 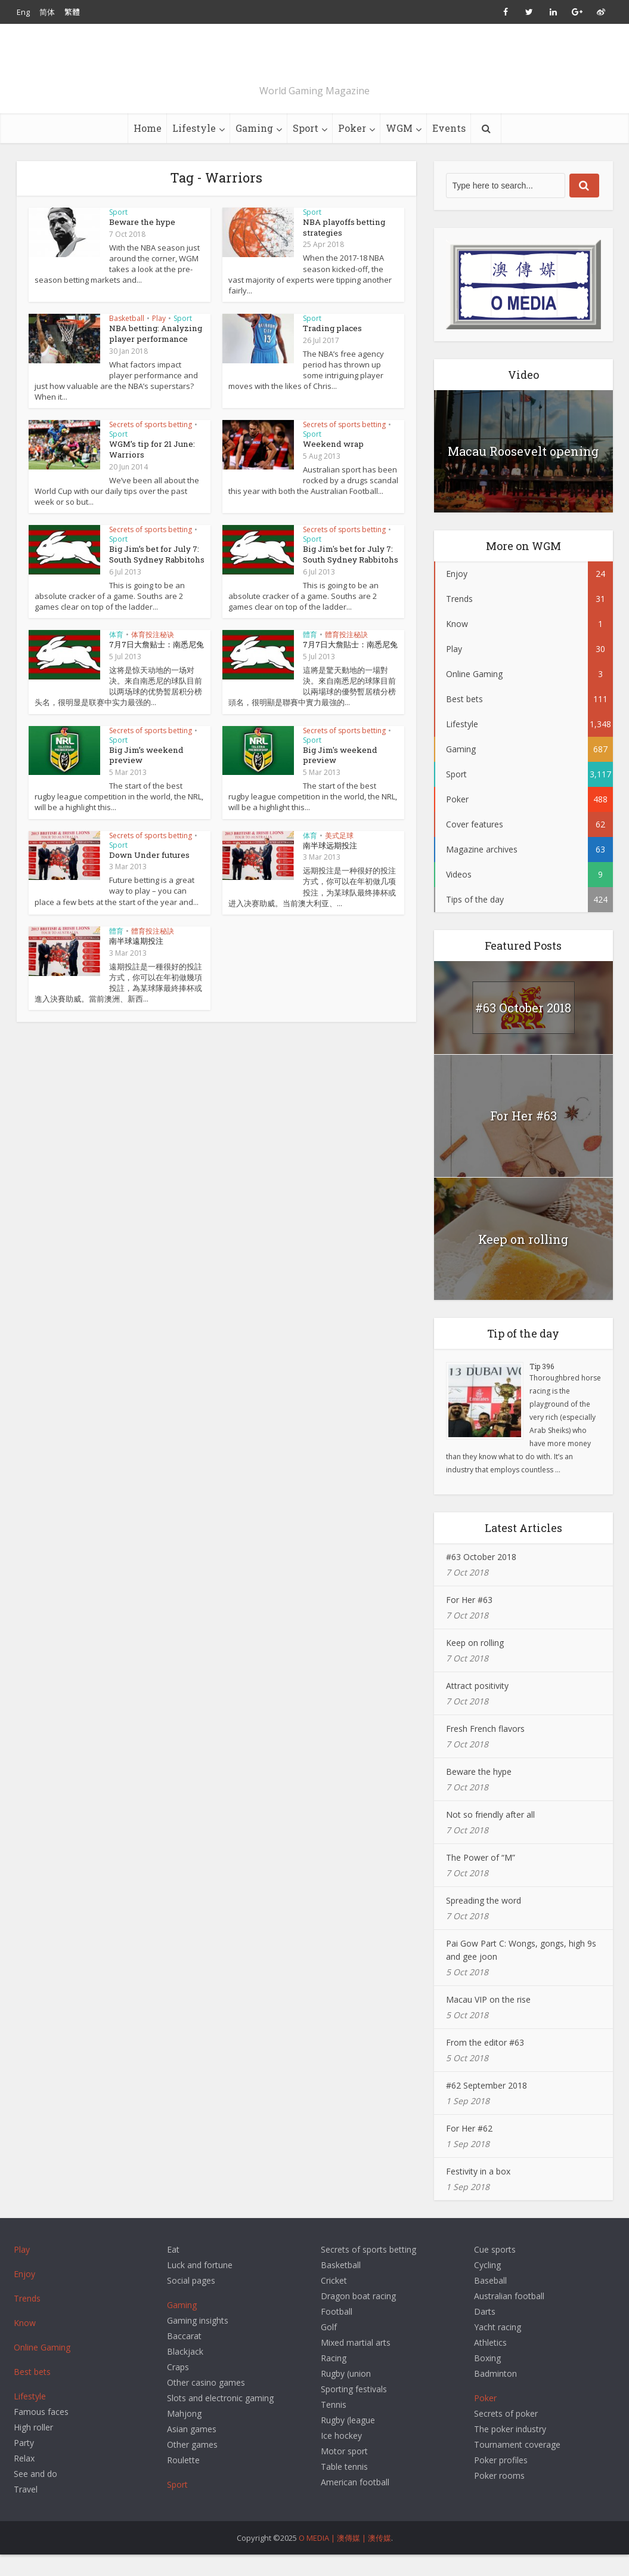 I want to click on Lifestyle, so click(x=194, y=149).